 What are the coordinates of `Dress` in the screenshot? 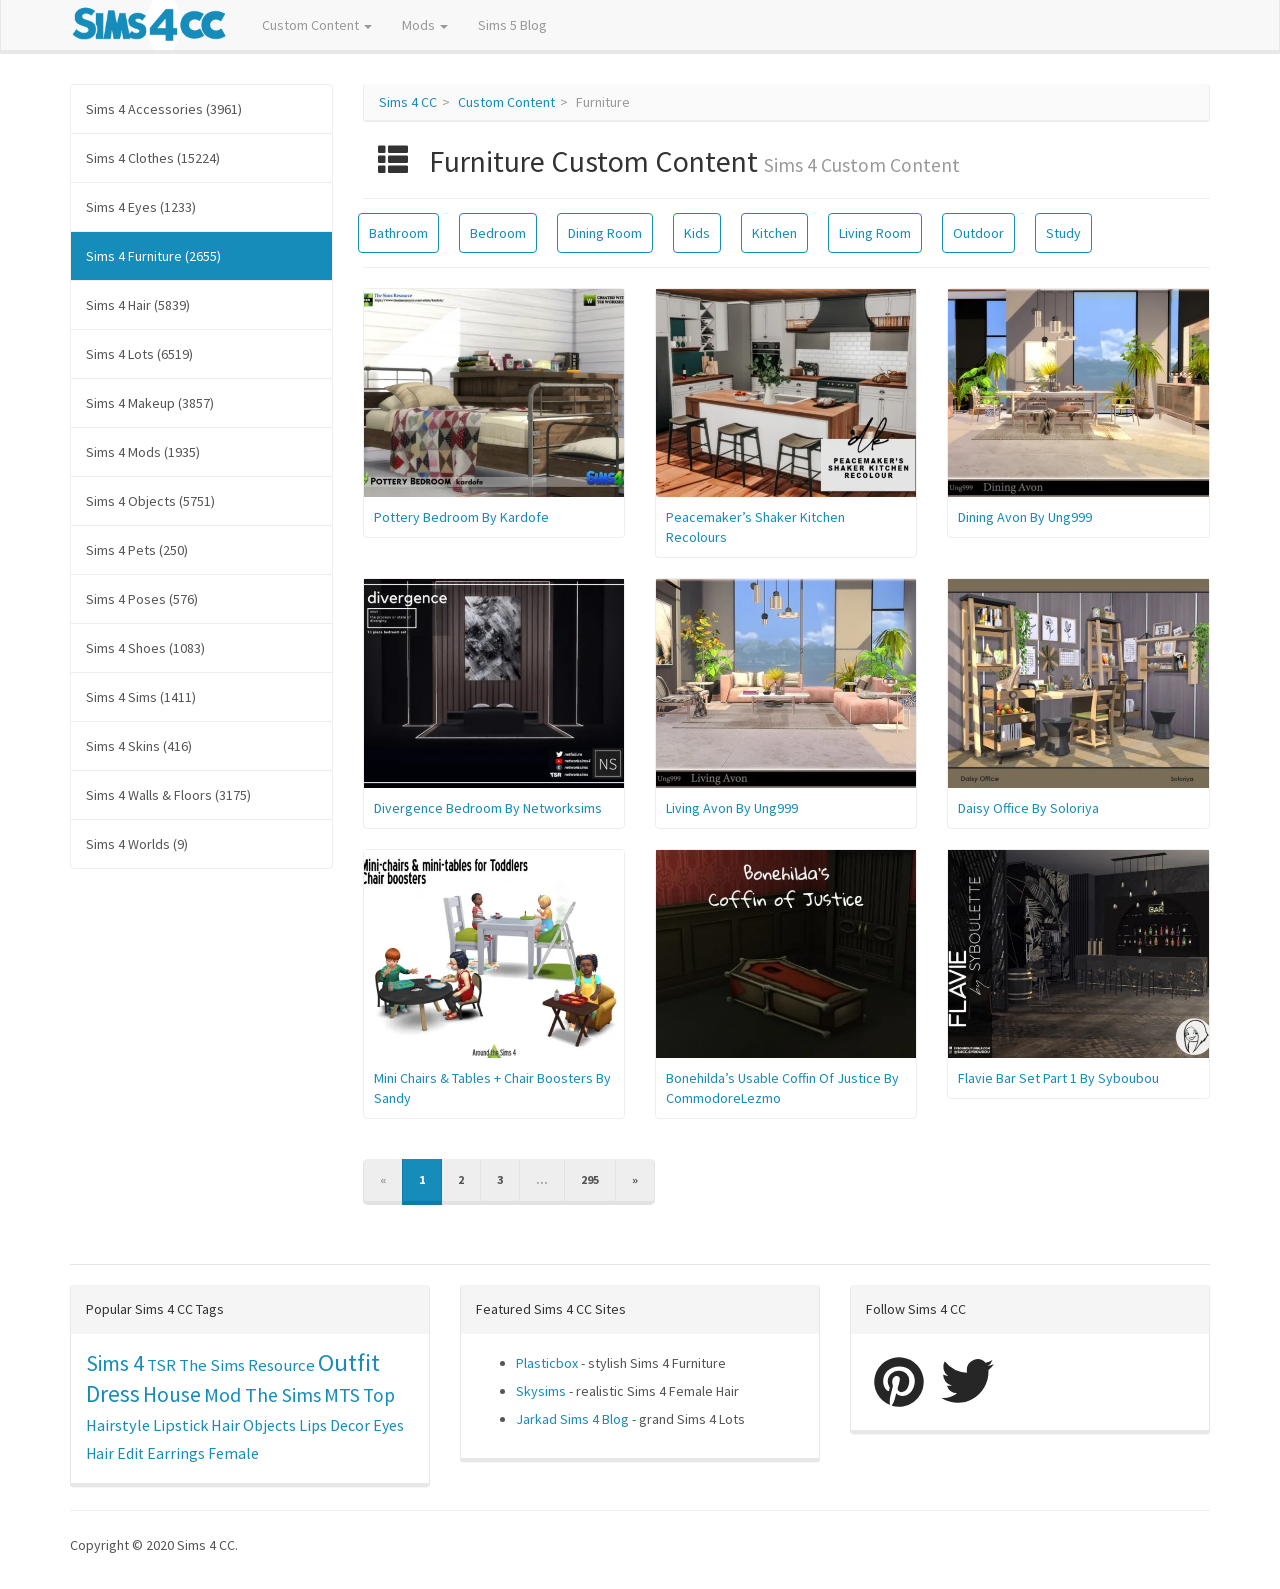 It's located at (113, 1393).